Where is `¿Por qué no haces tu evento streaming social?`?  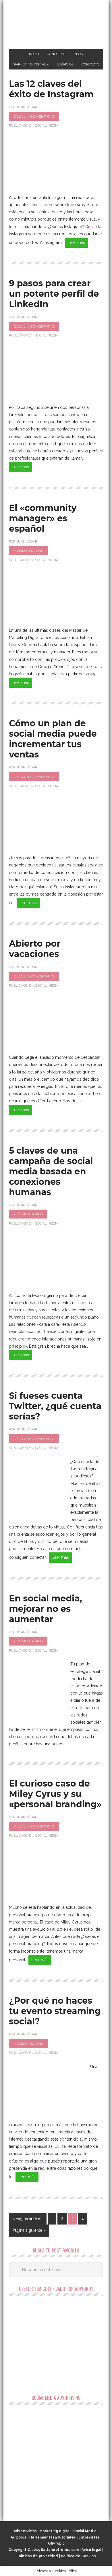
¿Por qué no haces tu evento streaming social? is located at coordinates (55, 2011).